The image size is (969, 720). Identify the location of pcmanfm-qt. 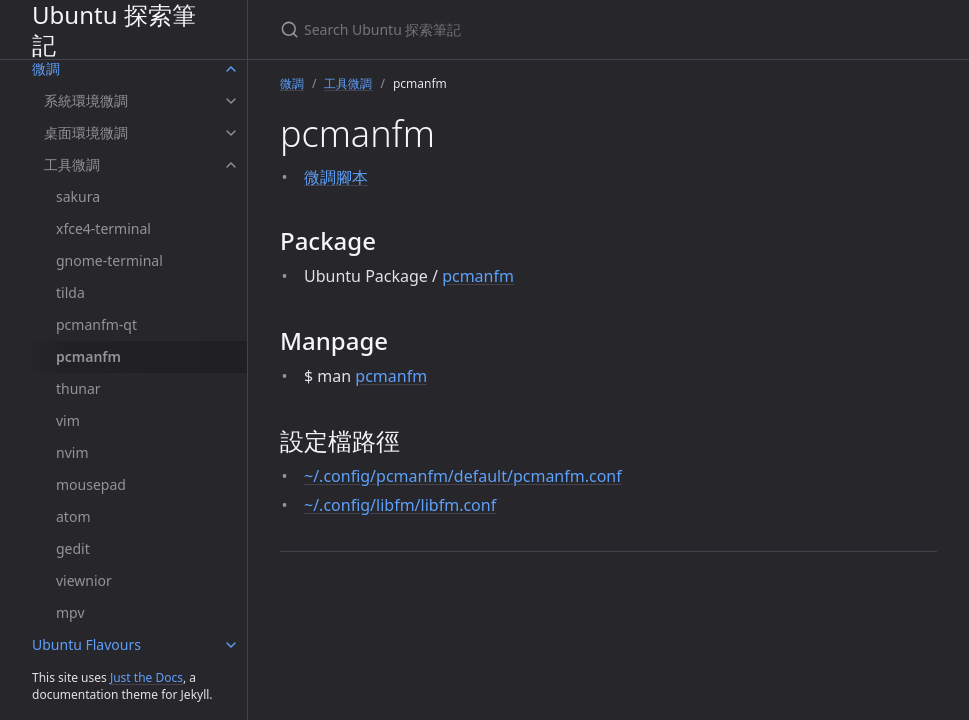
(96, 324).